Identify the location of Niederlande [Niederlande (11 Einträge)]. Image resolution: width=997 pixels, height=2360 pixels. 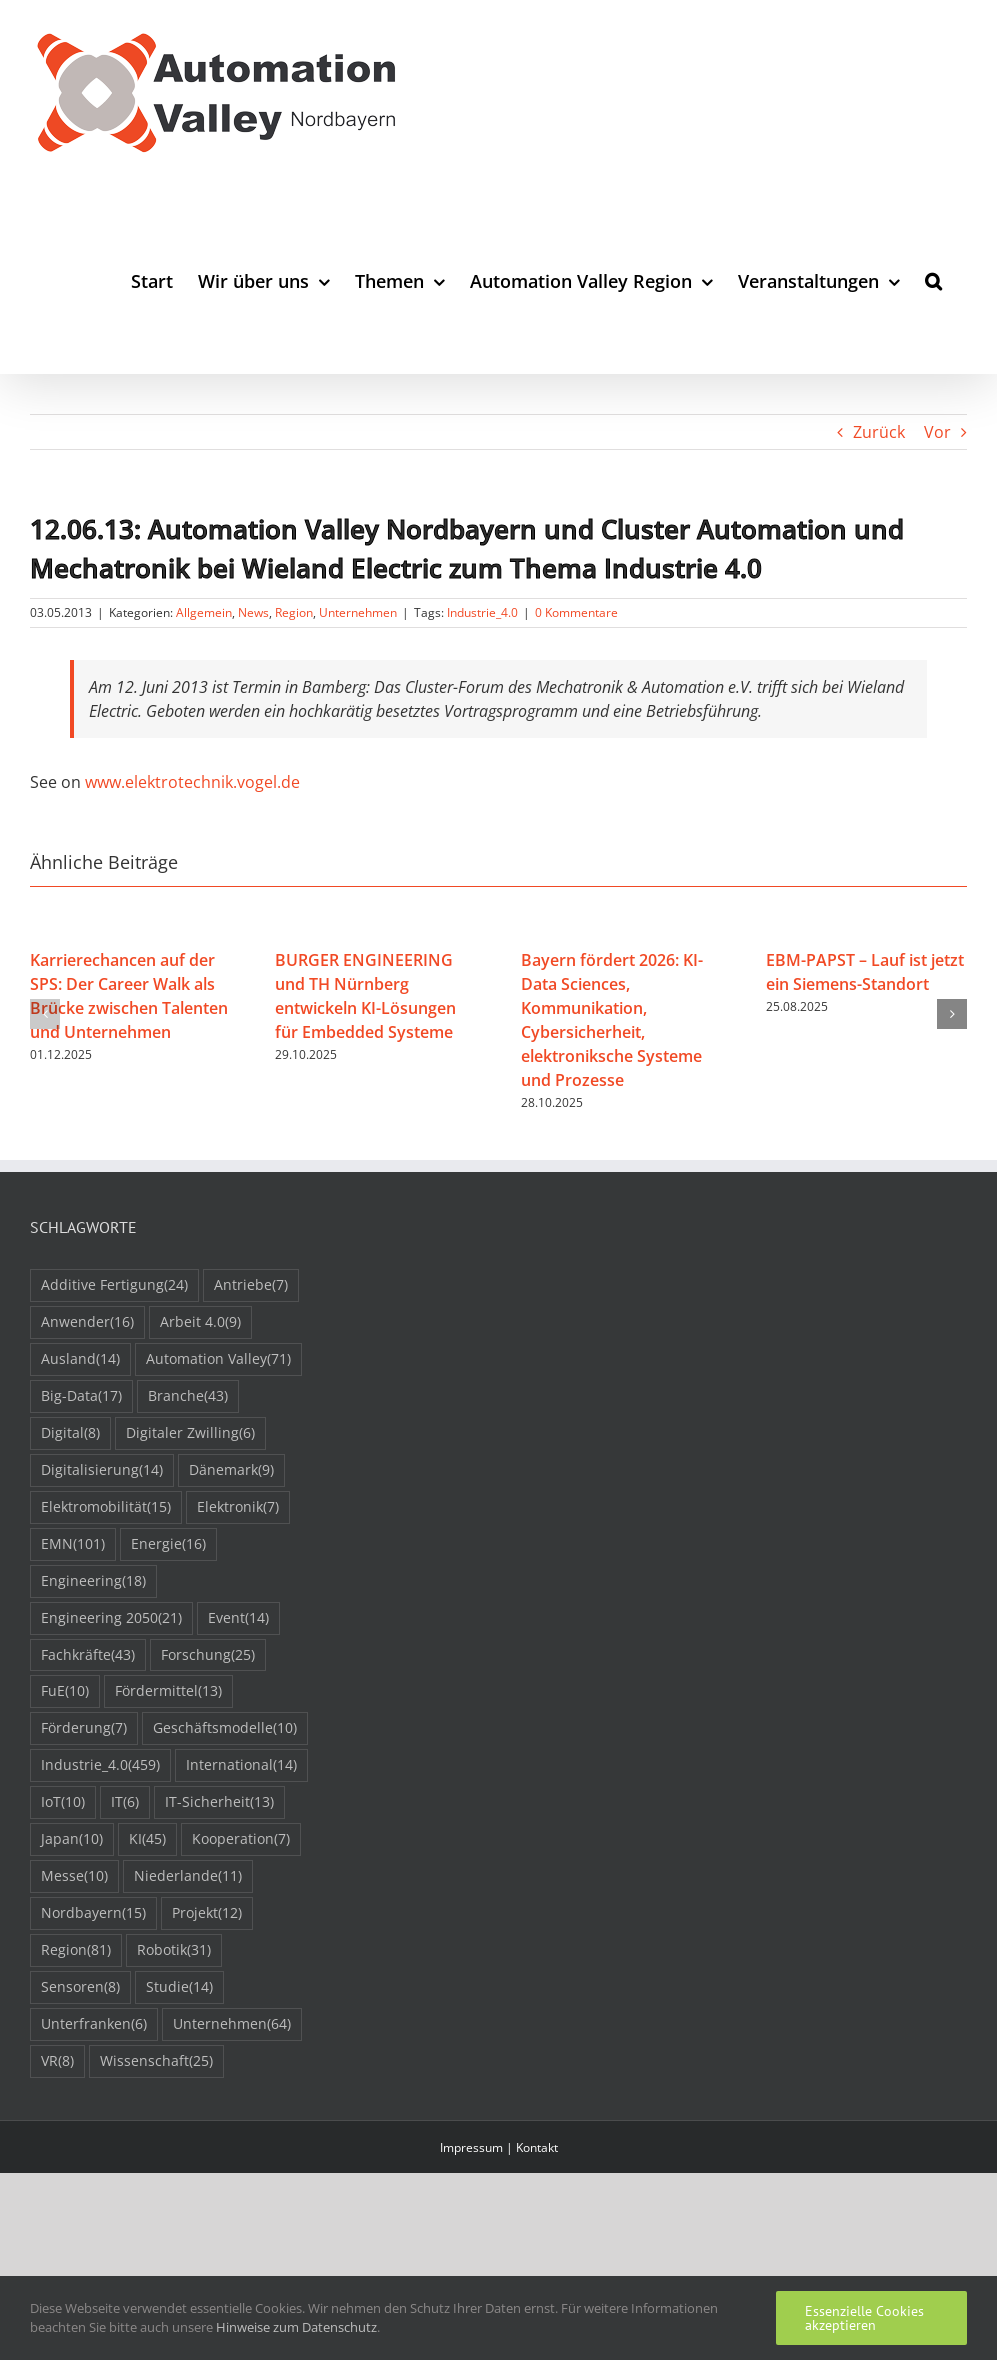
(188, 1876).